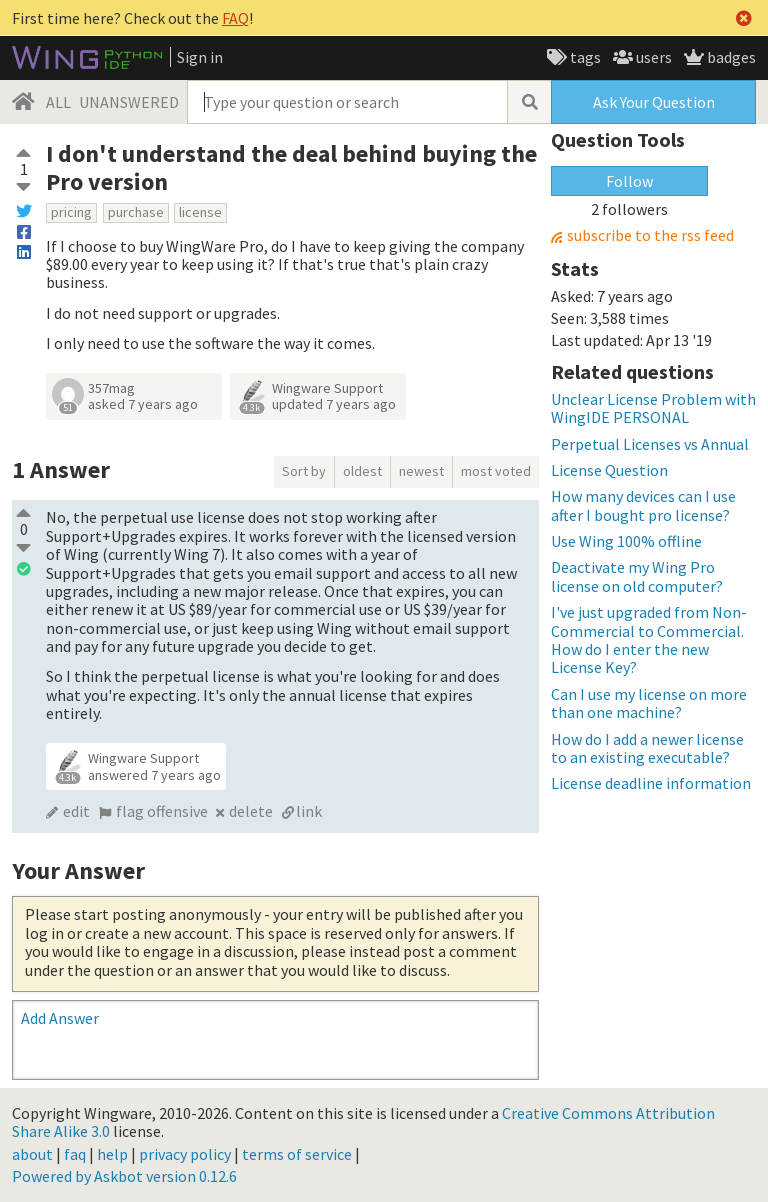 This screenshot has height=1202, width=768. Describe the element at coordinates (200, 57) in the screenshot. I see `Sign in` at that location.